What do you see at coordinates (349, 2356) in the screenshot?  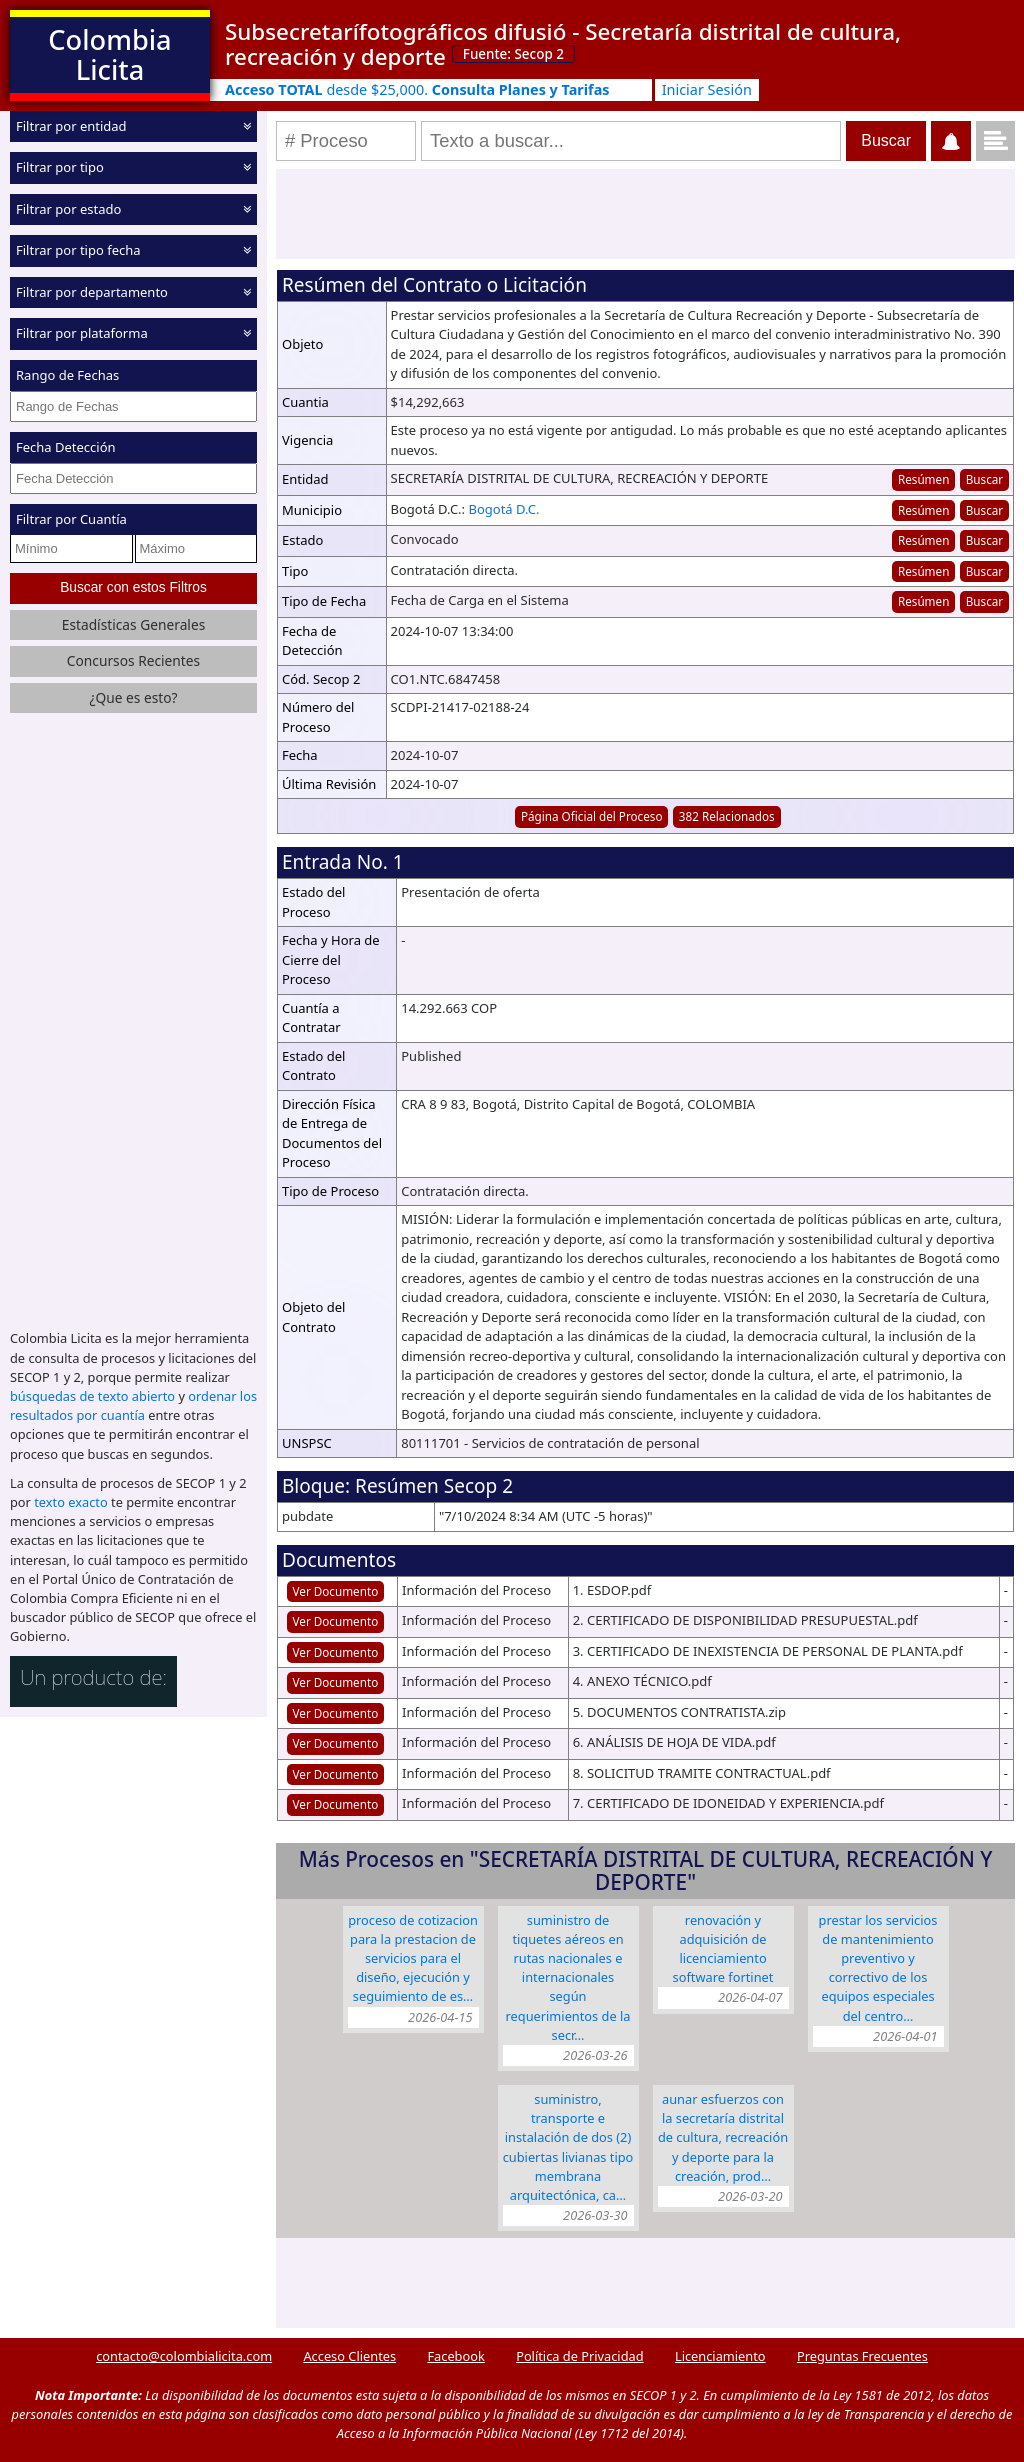 I see `Acceso Clientes` at bounding box center [349, 2356].